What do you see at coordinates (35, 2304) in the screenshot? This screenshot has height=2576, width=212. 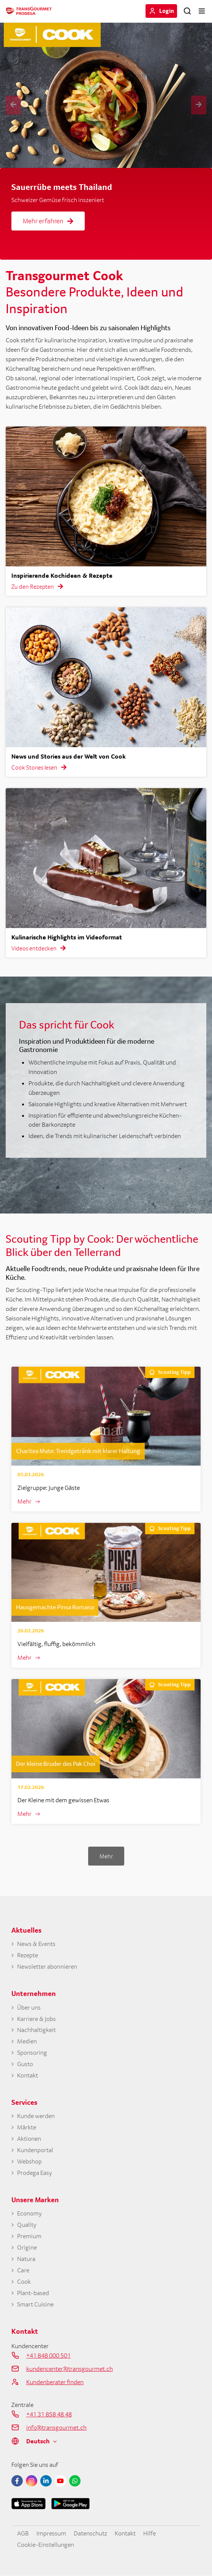 I see `Smart Cuisine` at bounding box center [35, 2304].